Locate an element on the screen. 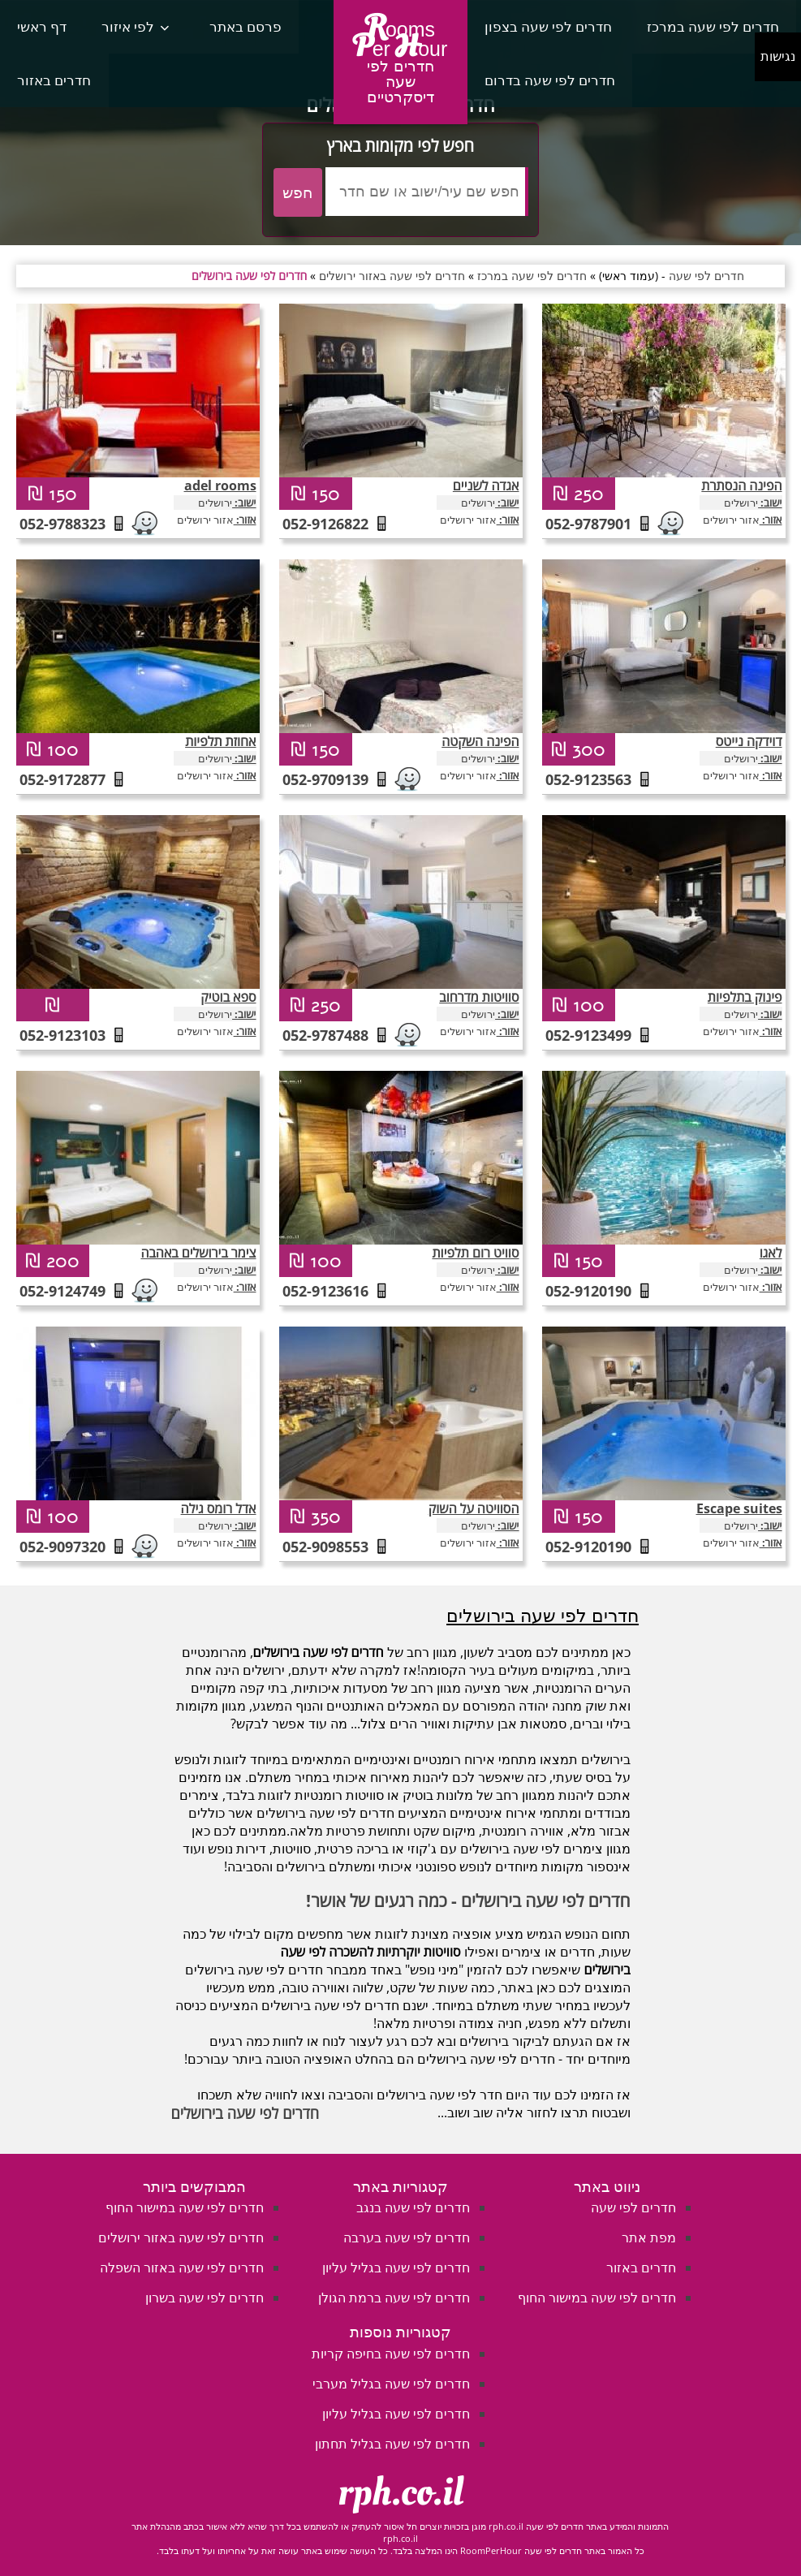  rph.co.il is located at coordinates (400, 2492).